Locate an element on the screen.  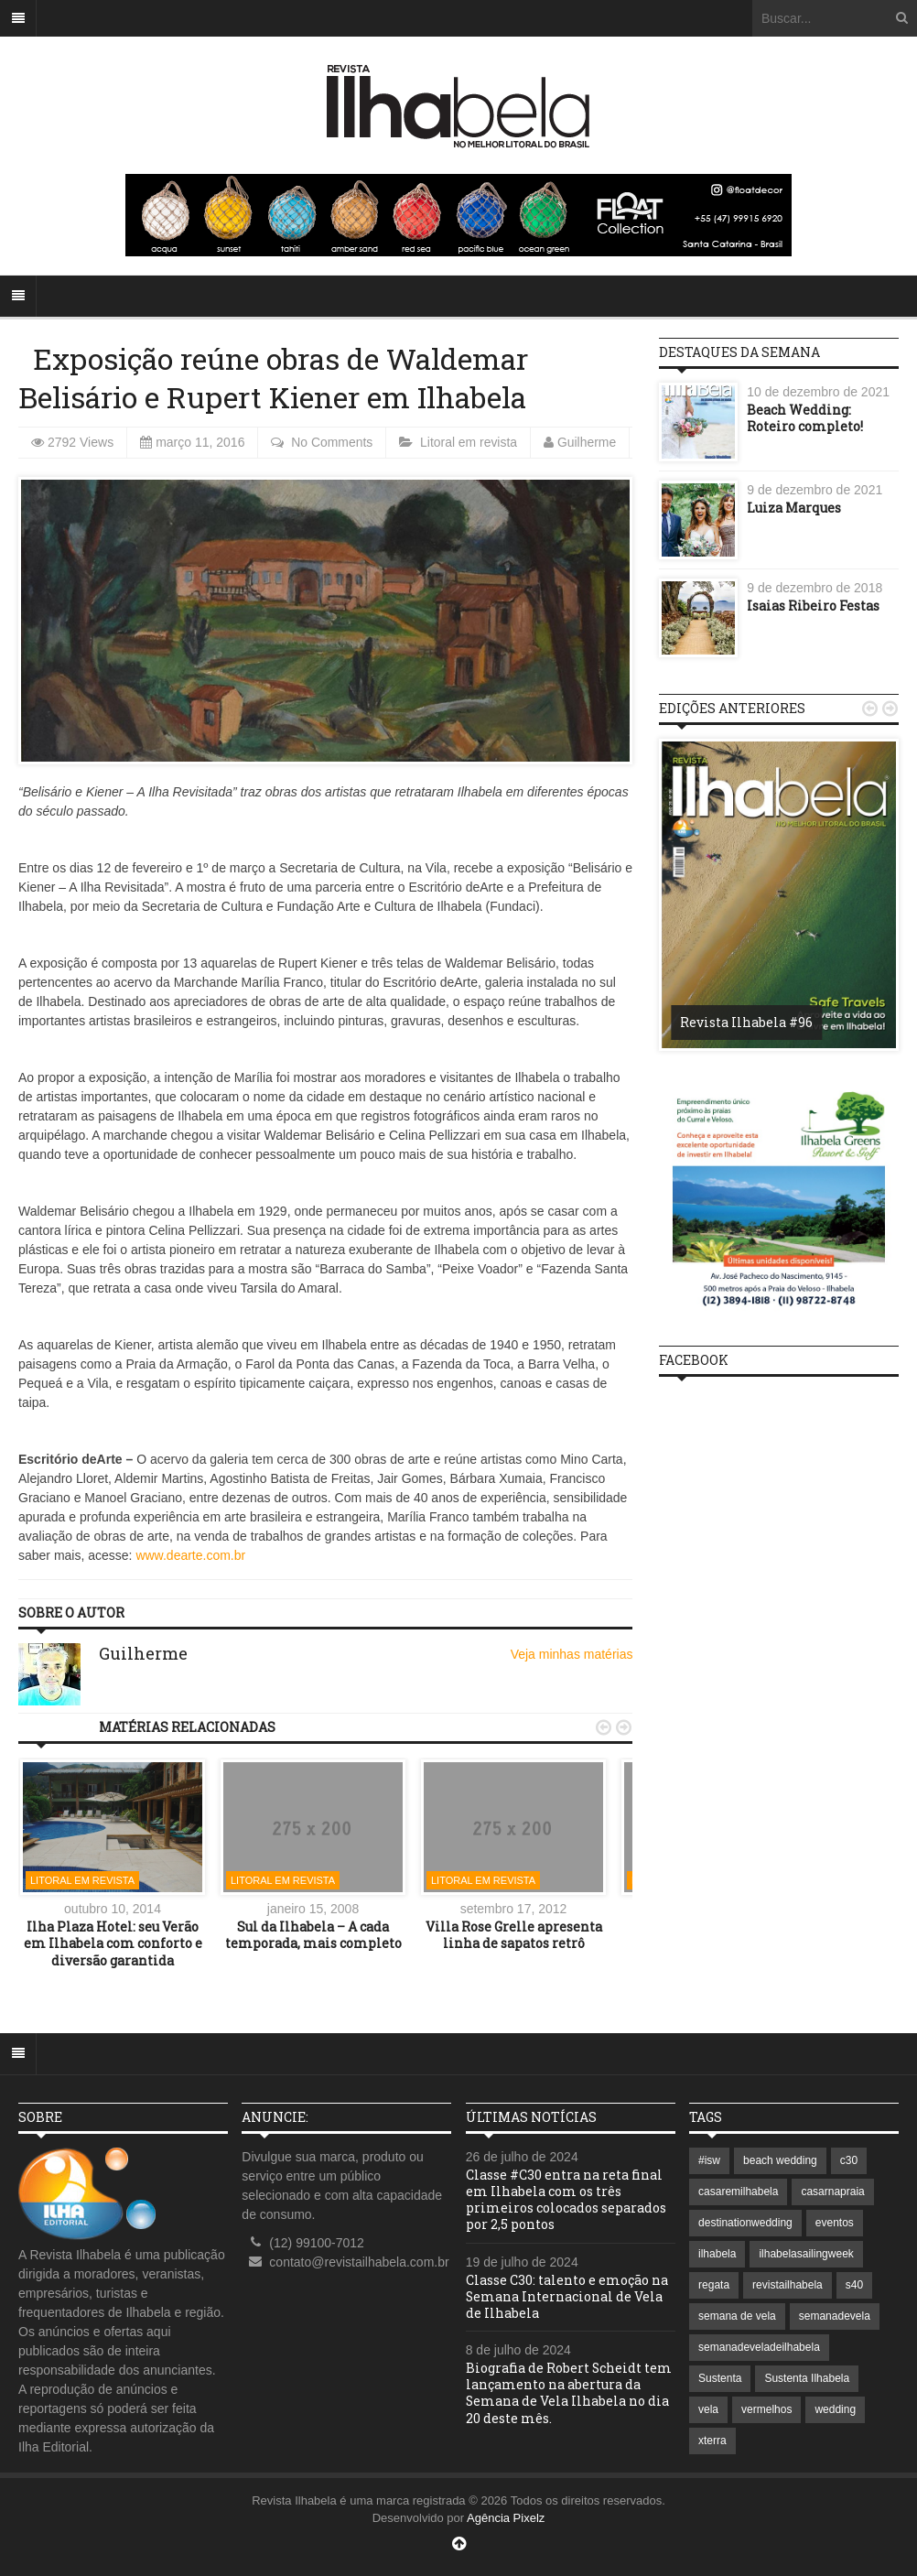
semanadeveladeilhabela [semanadeveladeilhabela (1 item)] is located at coordinates (759, 2347).